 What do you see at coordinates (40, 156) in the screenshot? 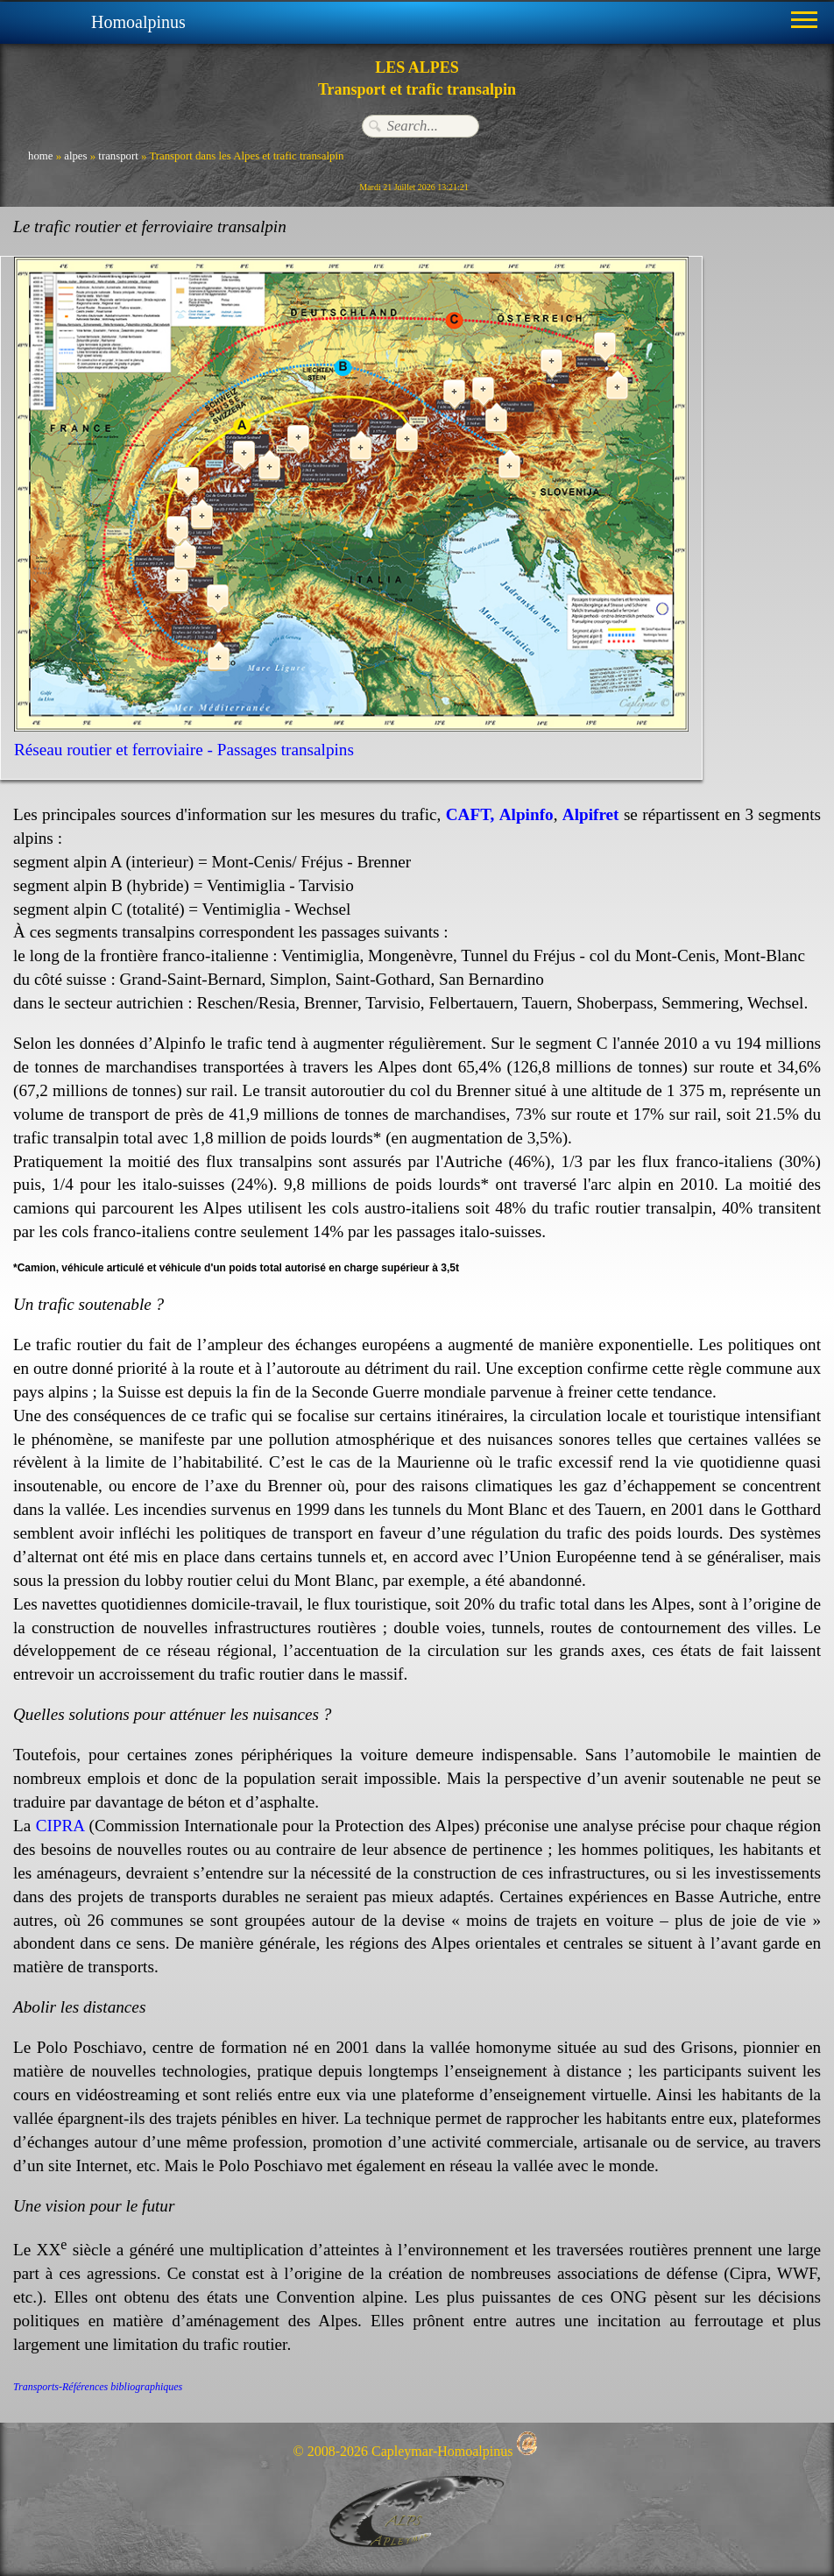
I see `home` at bounding box center [40, 156].